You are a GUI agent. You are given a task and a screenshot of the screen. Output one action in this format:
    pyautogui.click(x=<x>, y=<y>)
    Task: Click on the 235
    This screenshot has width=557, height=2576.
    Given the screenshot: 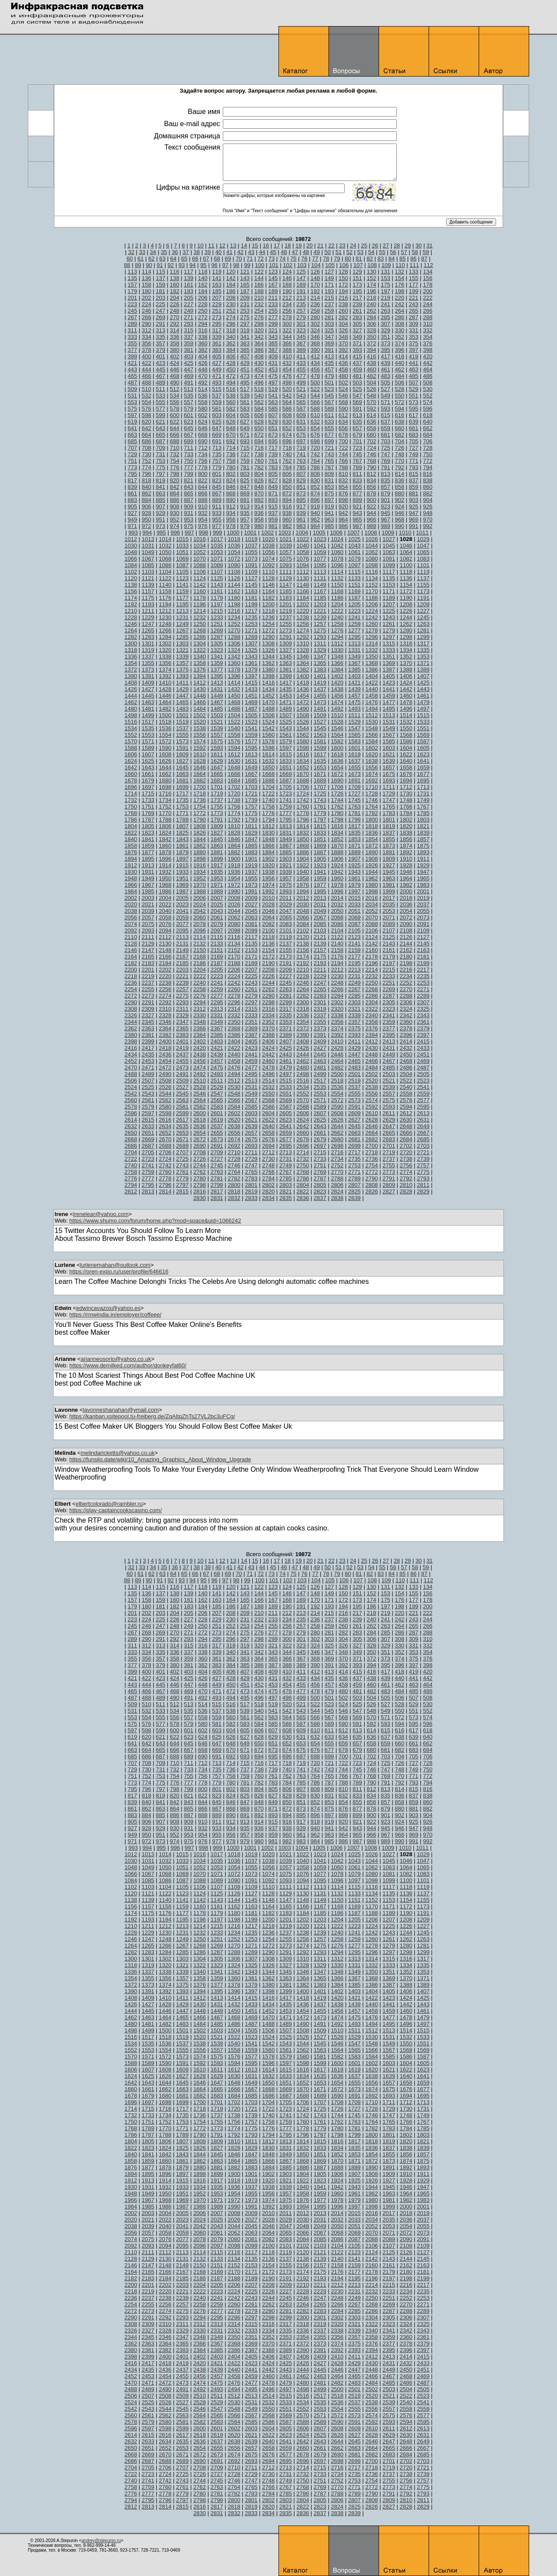 What is the action you would take?
    pyautogui.click(x=301, y=304)
    